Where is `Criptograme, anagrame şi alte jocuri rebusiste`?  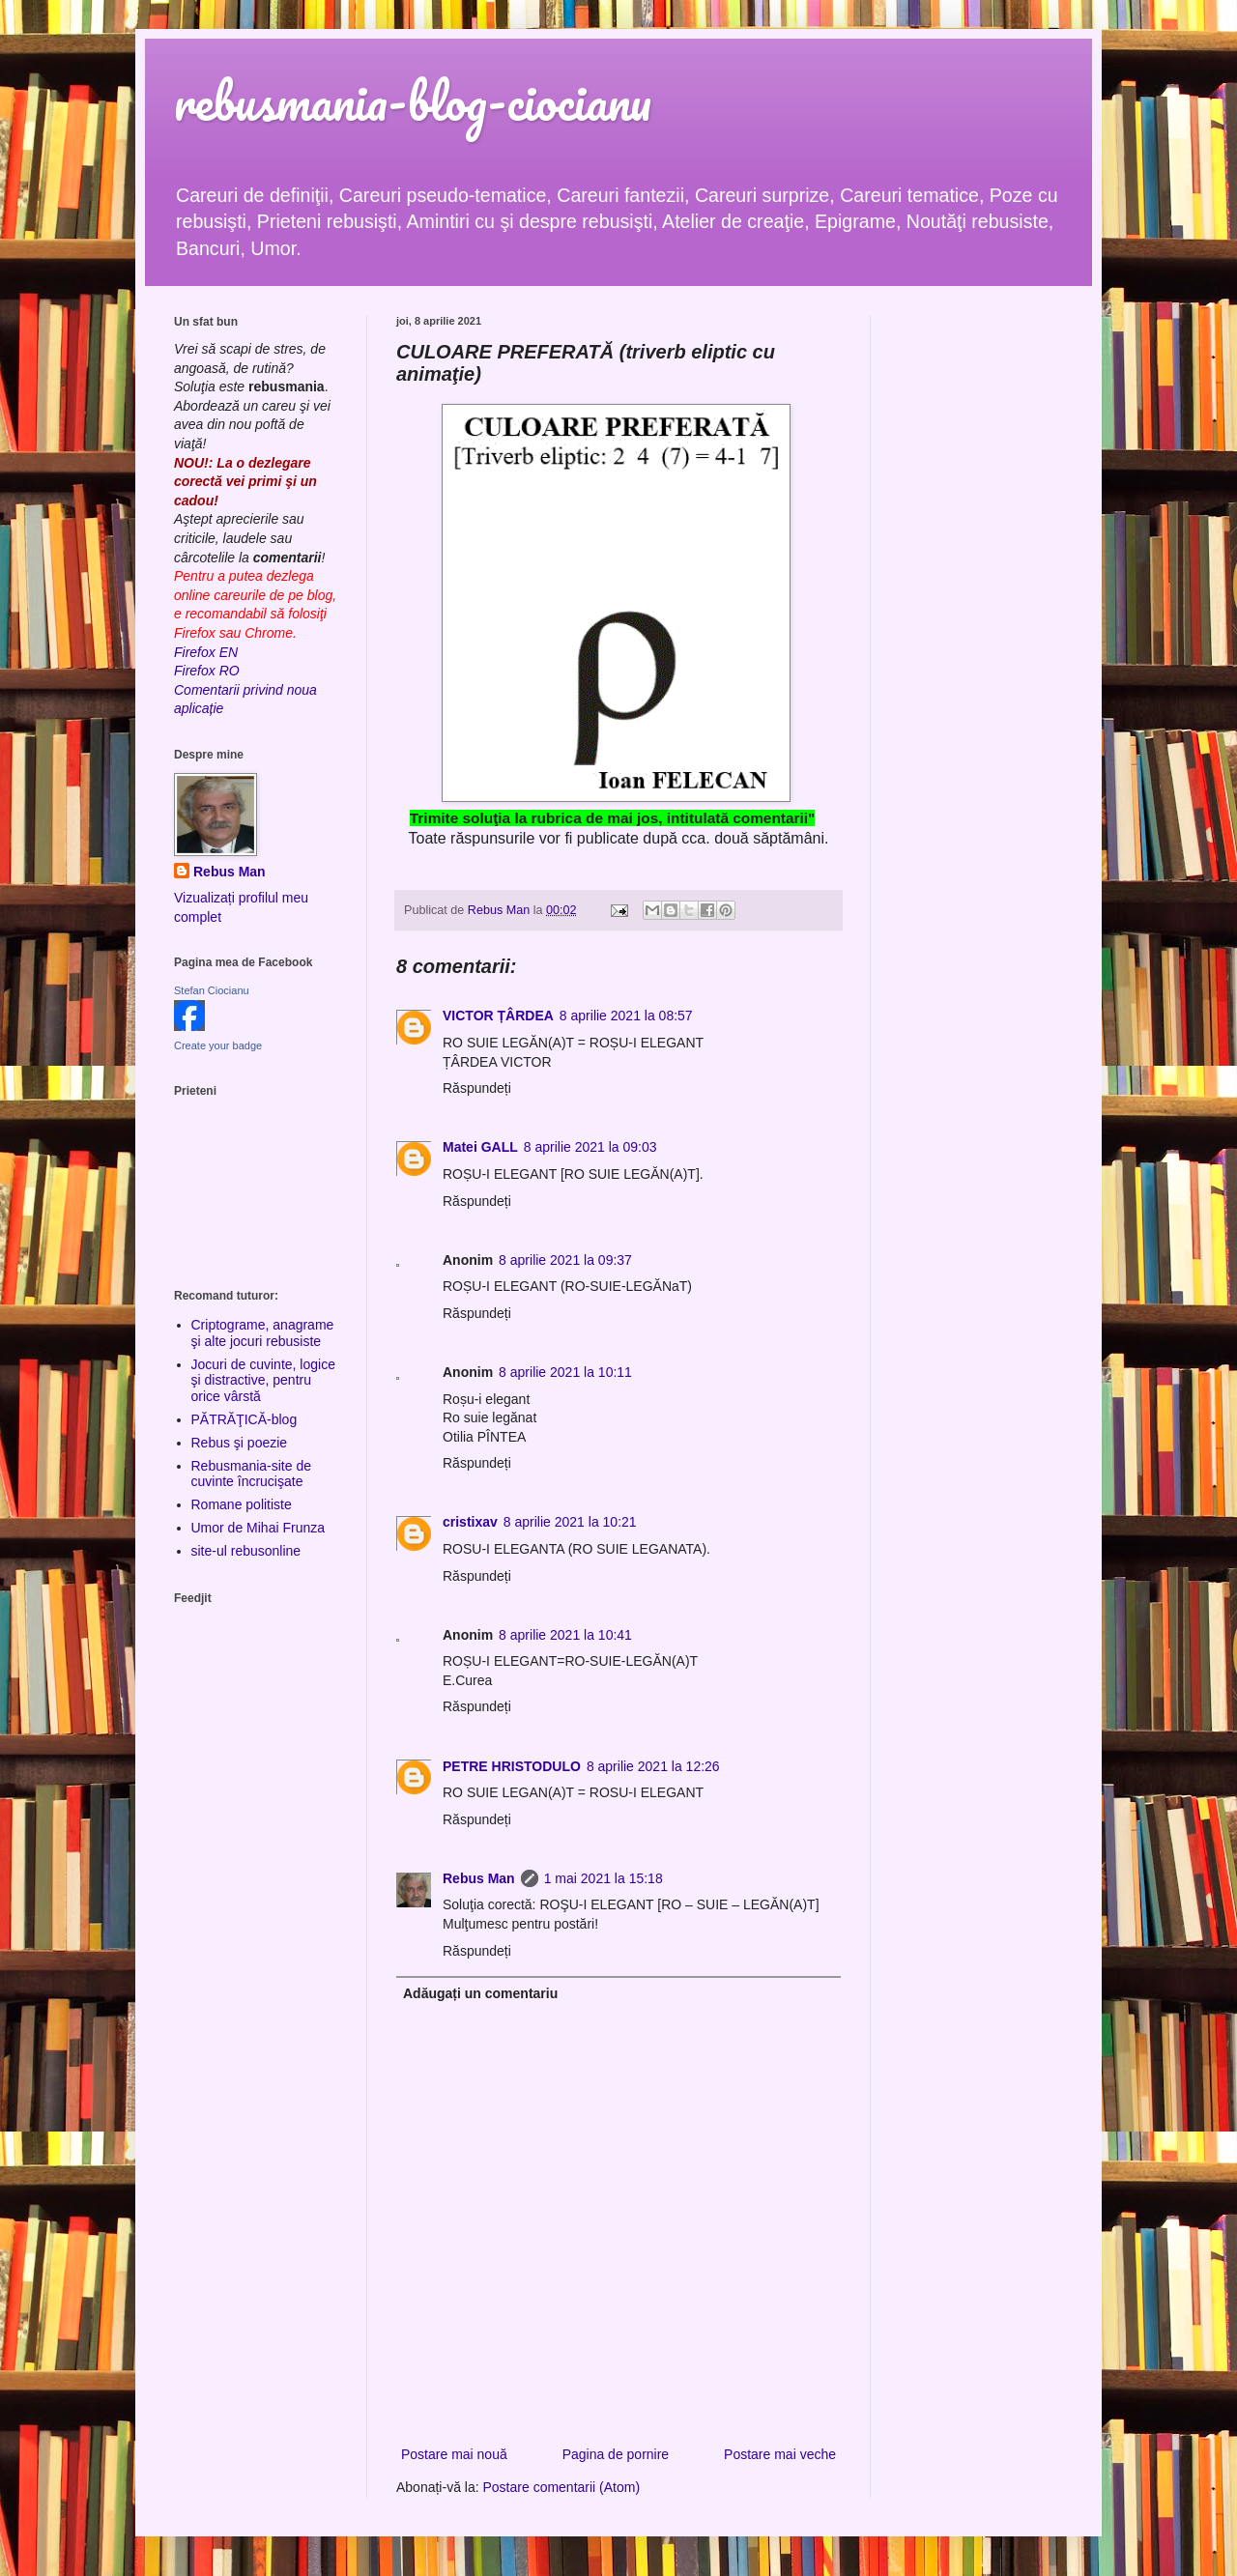 Criptograme, anagrame şi alte jocuri rebusiste is located at coordinates (262, 1333).